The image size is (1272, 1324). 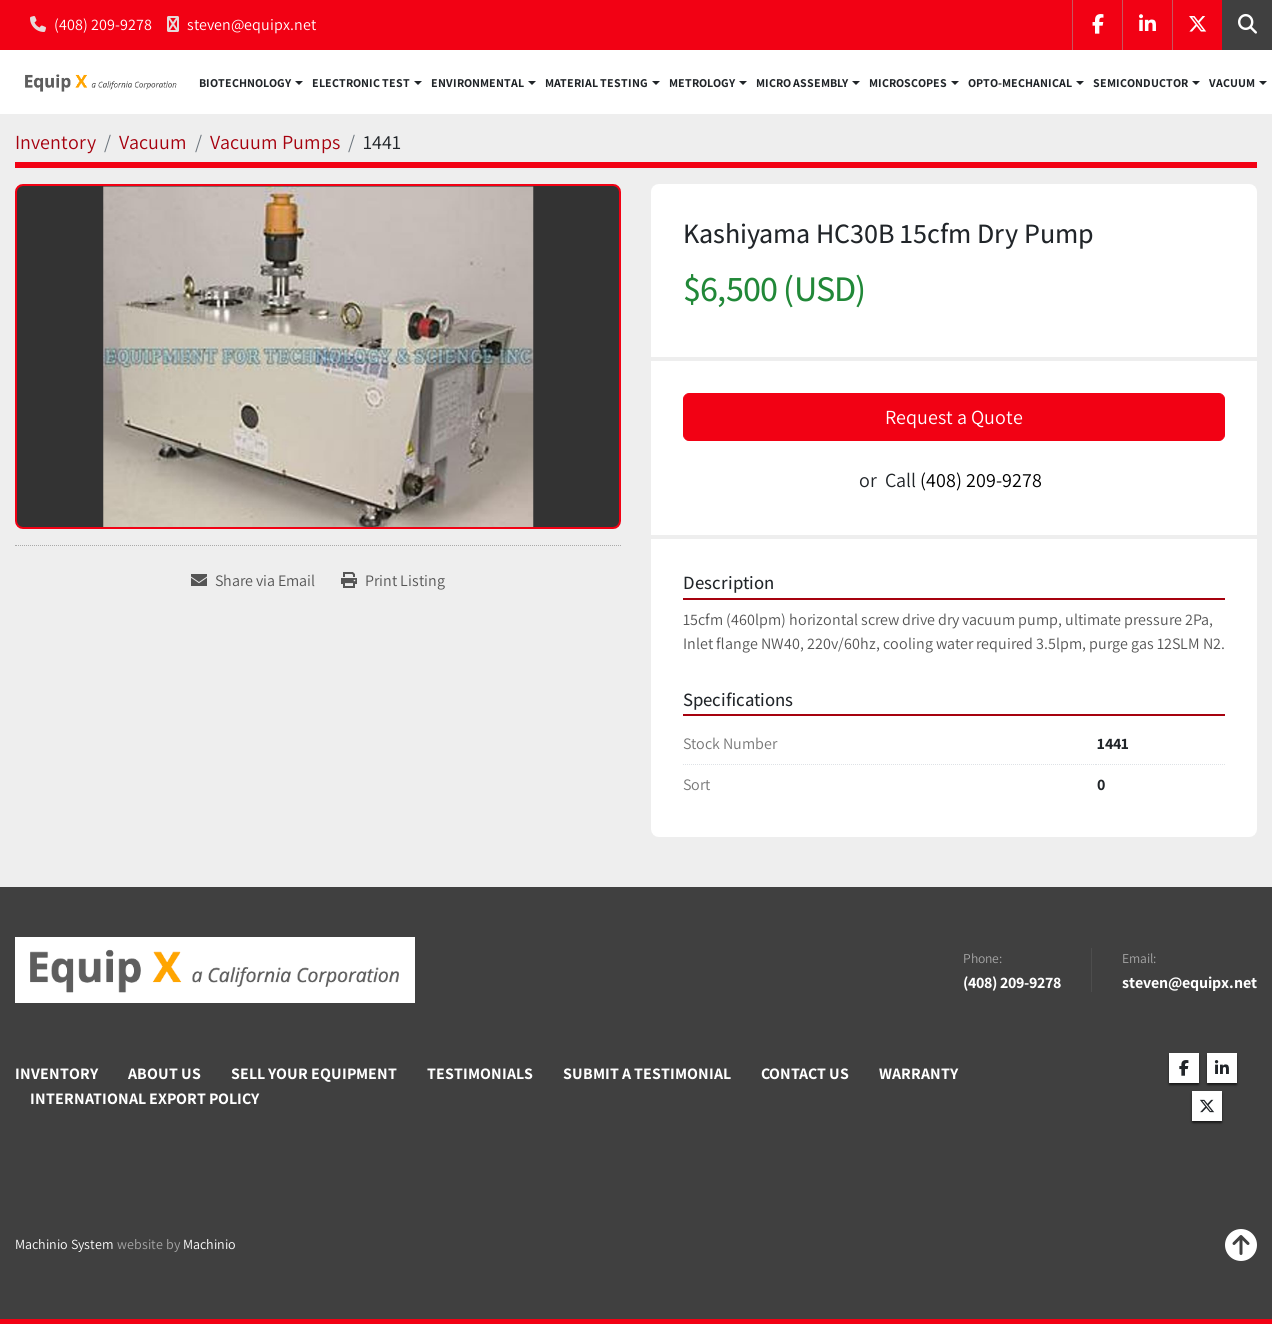 What do you see at coordinates (393, 584) in the screenshot?
I see `[Print Listing]` at bounding box center [393, 584].